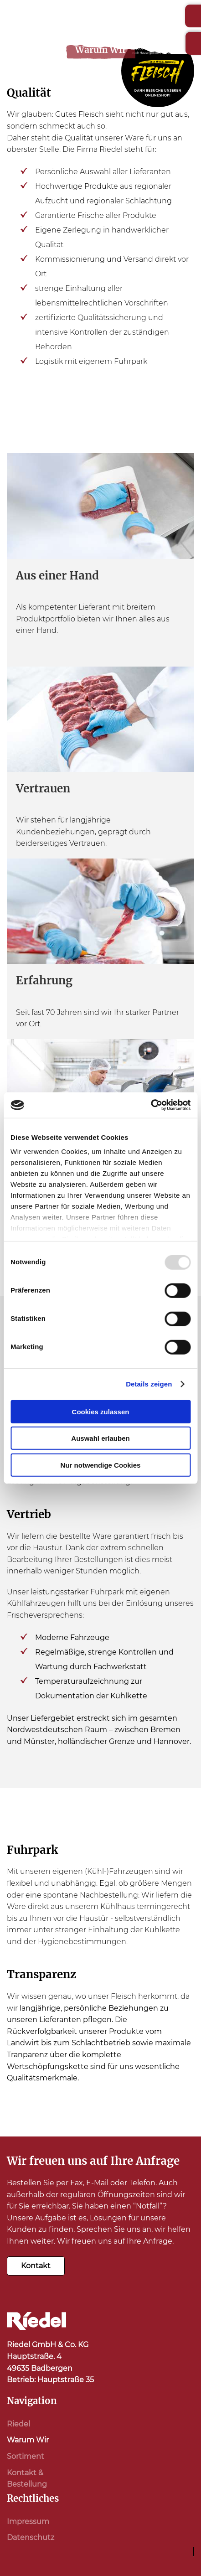  I want to click on [Usercentrics Cookiebot - öffnet in einem neuen Fenster], so click(151, 1105).